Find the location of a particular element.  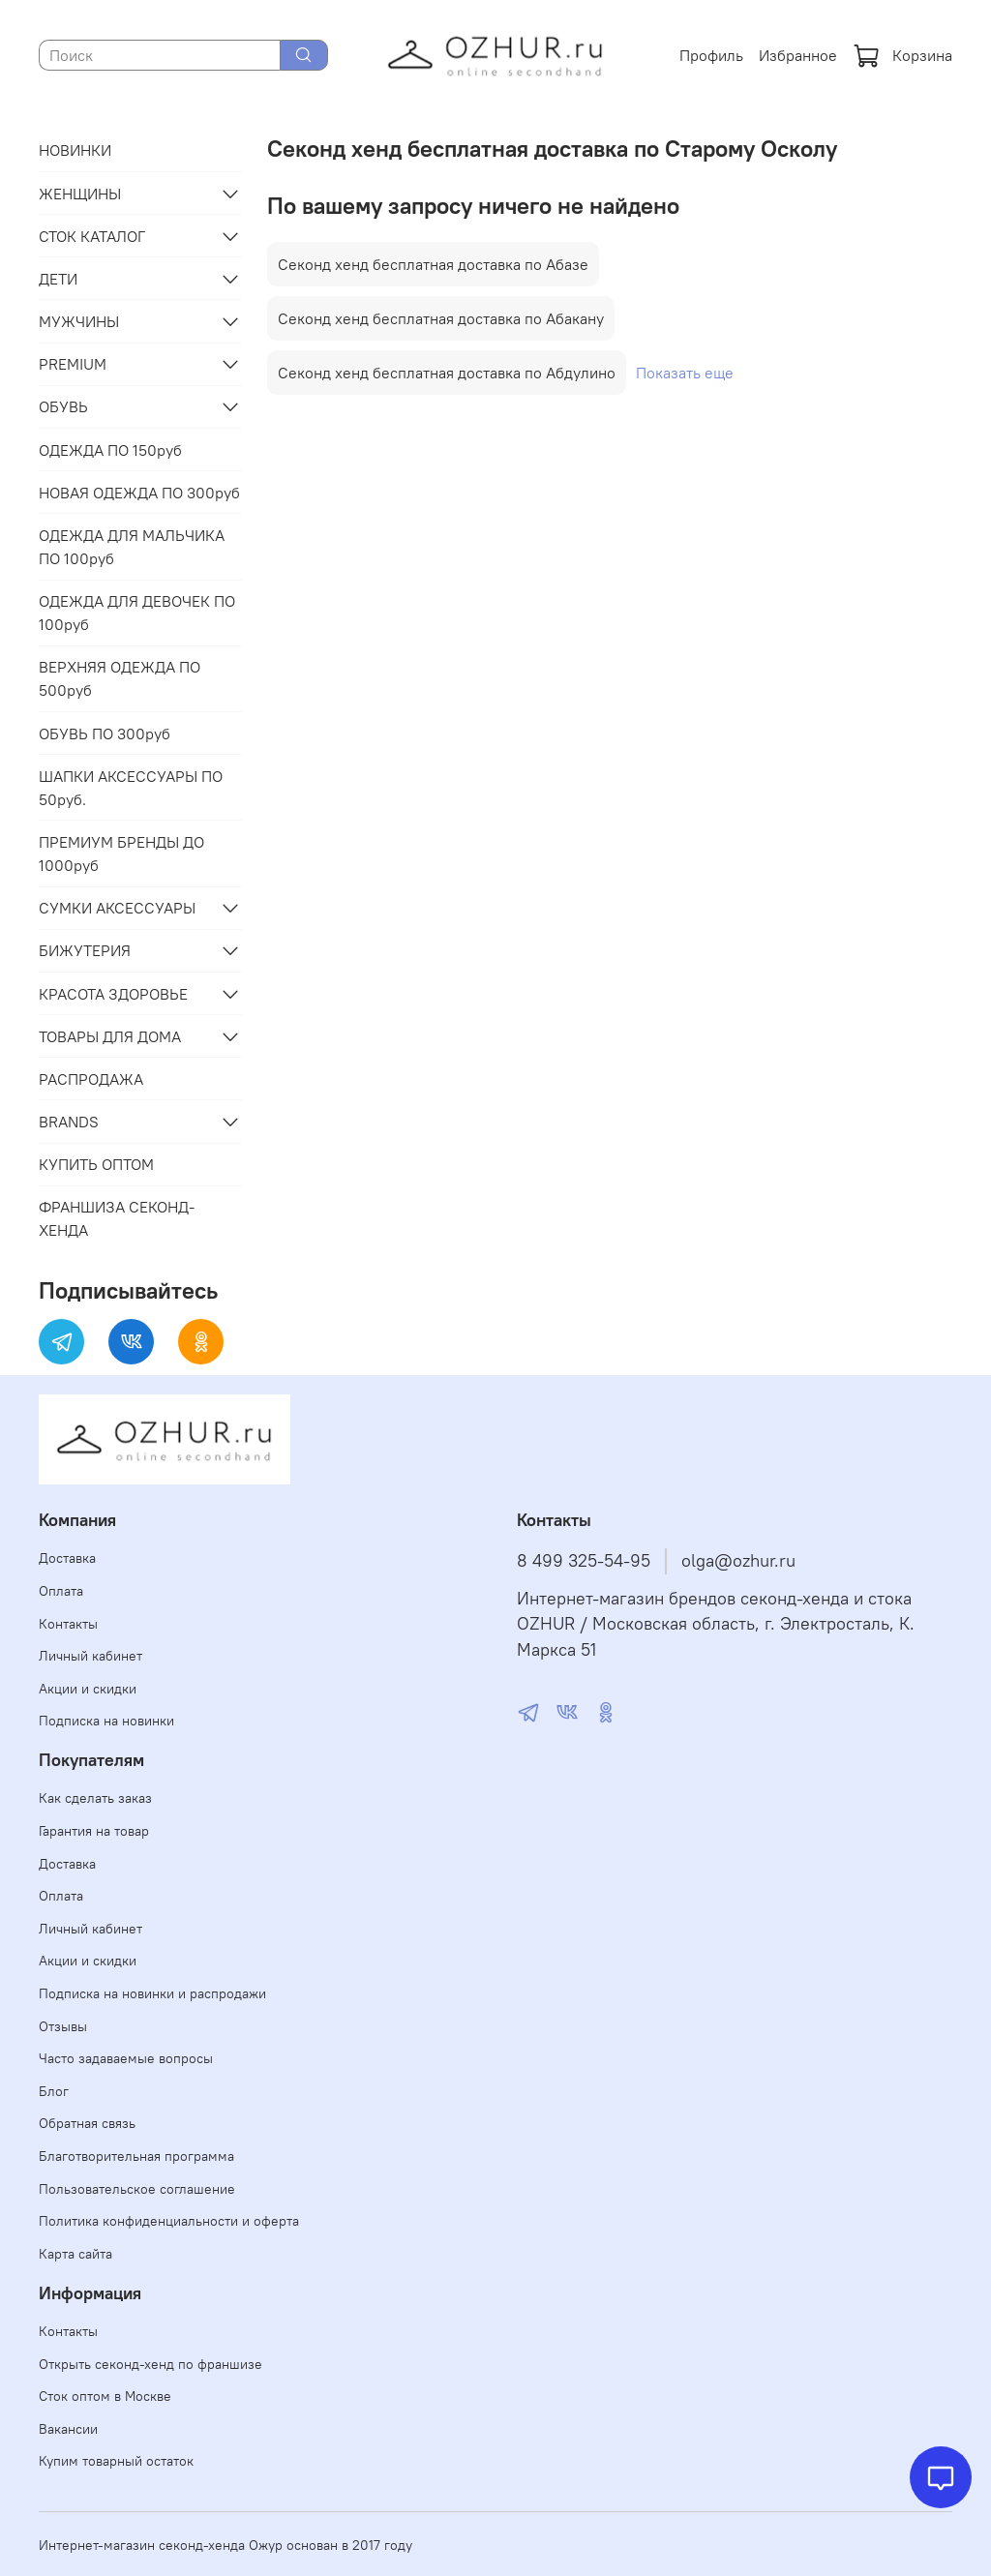

ШАПКИ АКСЕССУАРЫ ПО 50руб. is located at coordinates (131, 787).